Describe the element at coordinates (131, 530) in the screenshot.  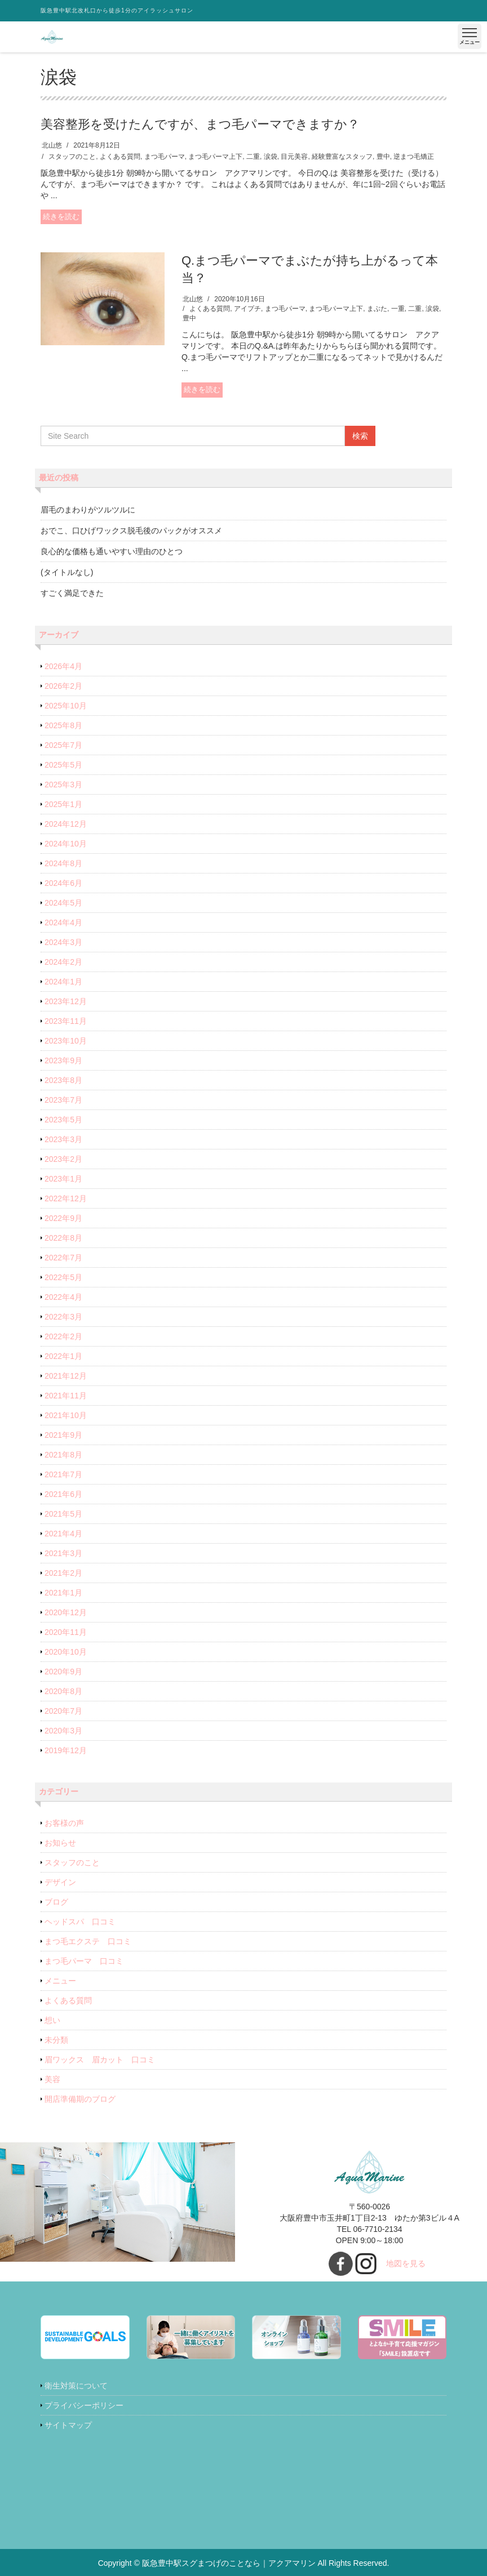
I see `おでこ、口ひげワックス脱毛後のパックがオススメ` at that location.